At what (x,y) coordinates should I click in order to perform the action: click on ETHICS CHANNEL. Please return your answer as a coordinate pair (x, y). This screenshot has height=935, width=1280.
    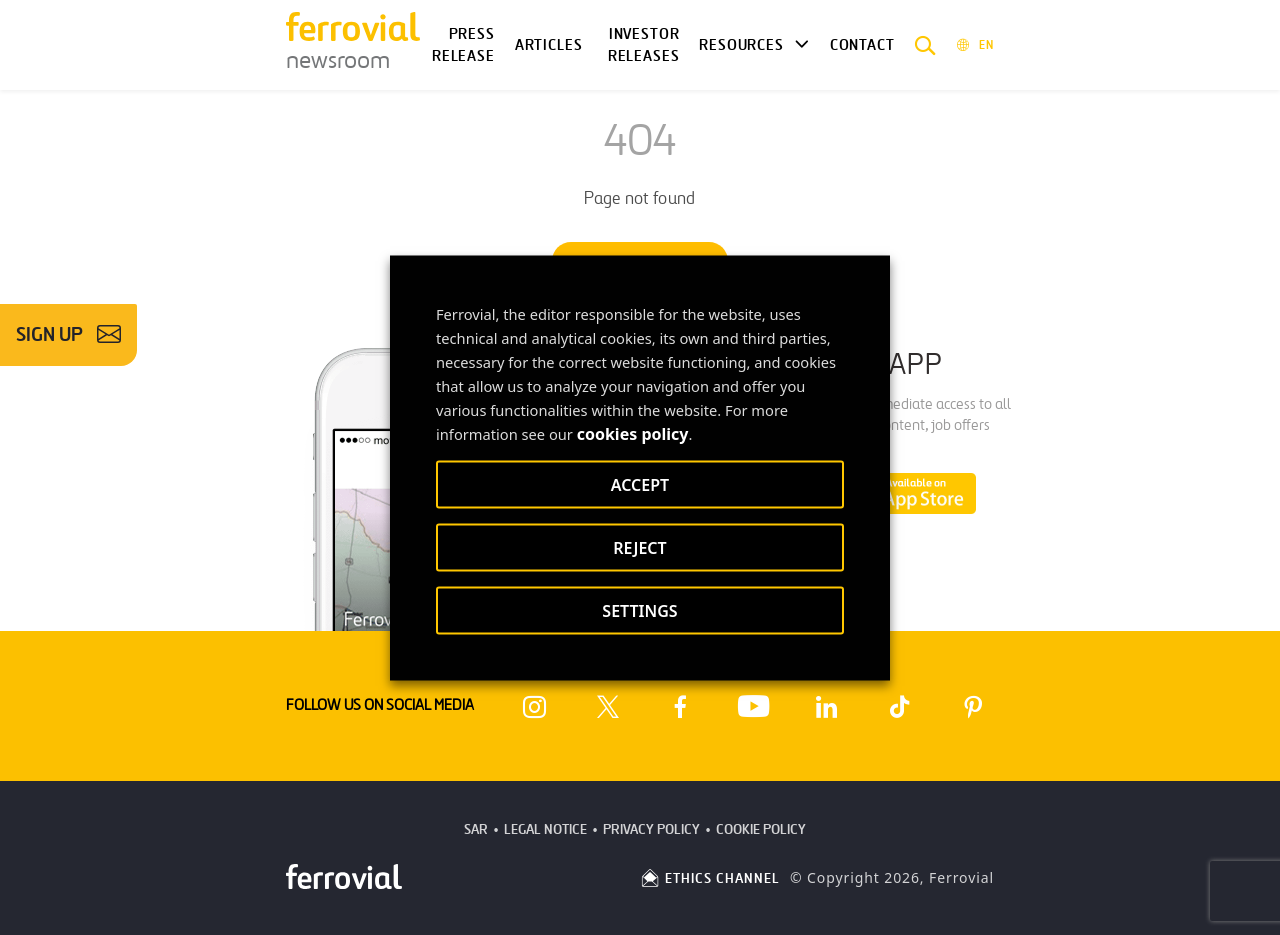
    Looking at the image, I should click on (709, 878).